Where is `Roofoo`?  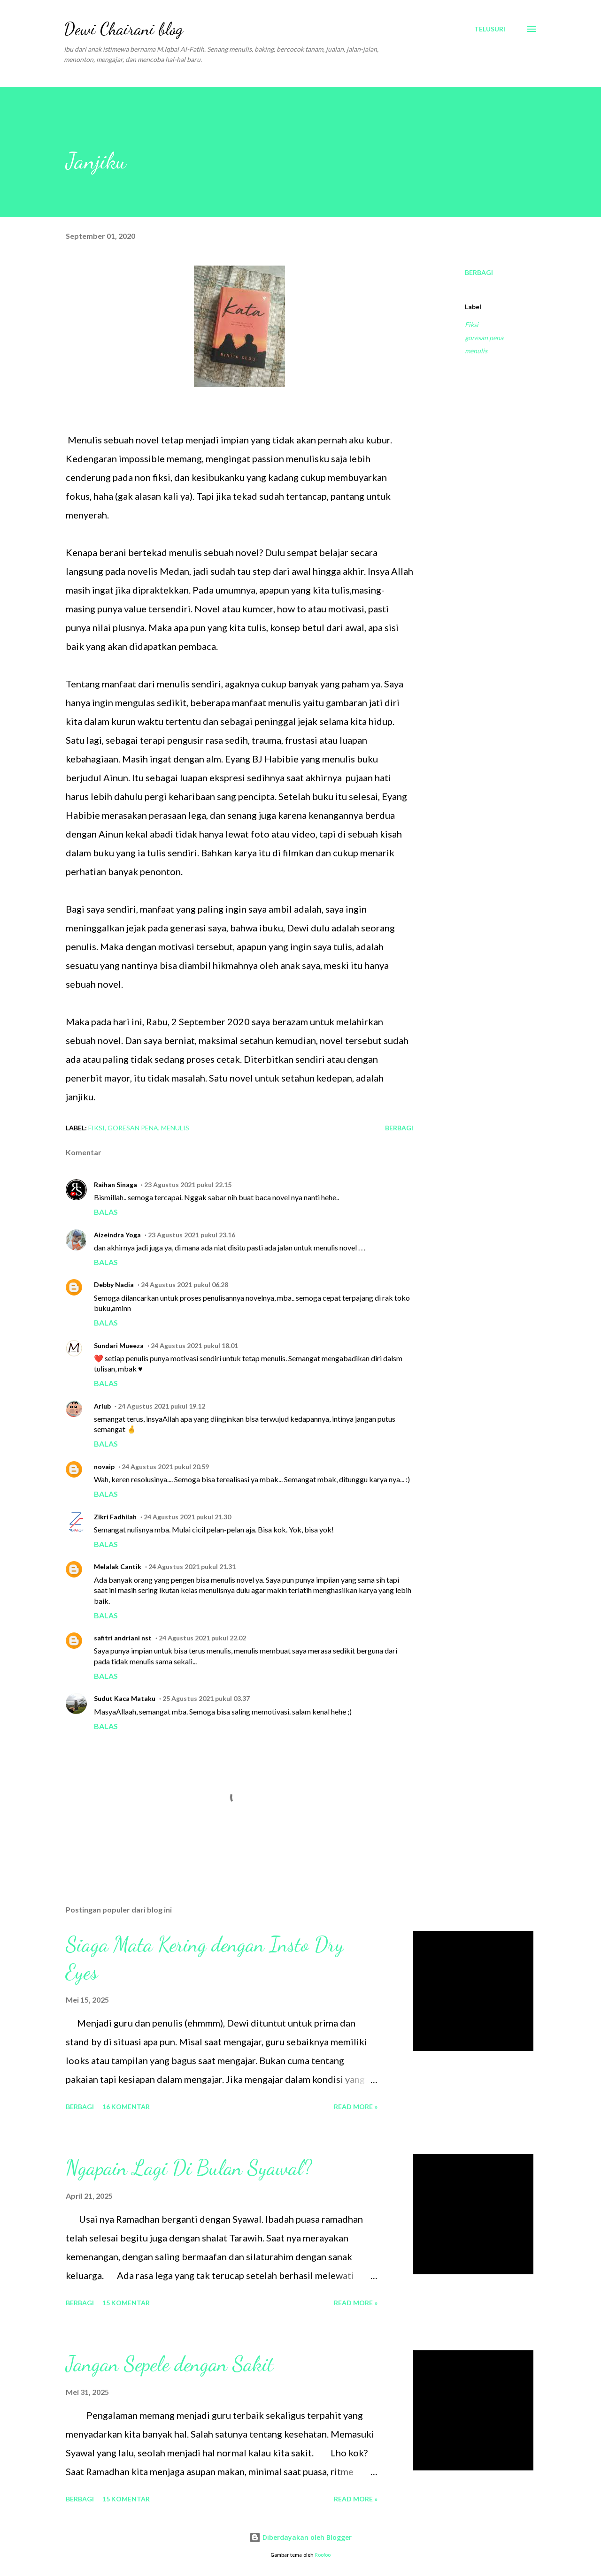
Roofoo is located at coordinates (323, 2555).